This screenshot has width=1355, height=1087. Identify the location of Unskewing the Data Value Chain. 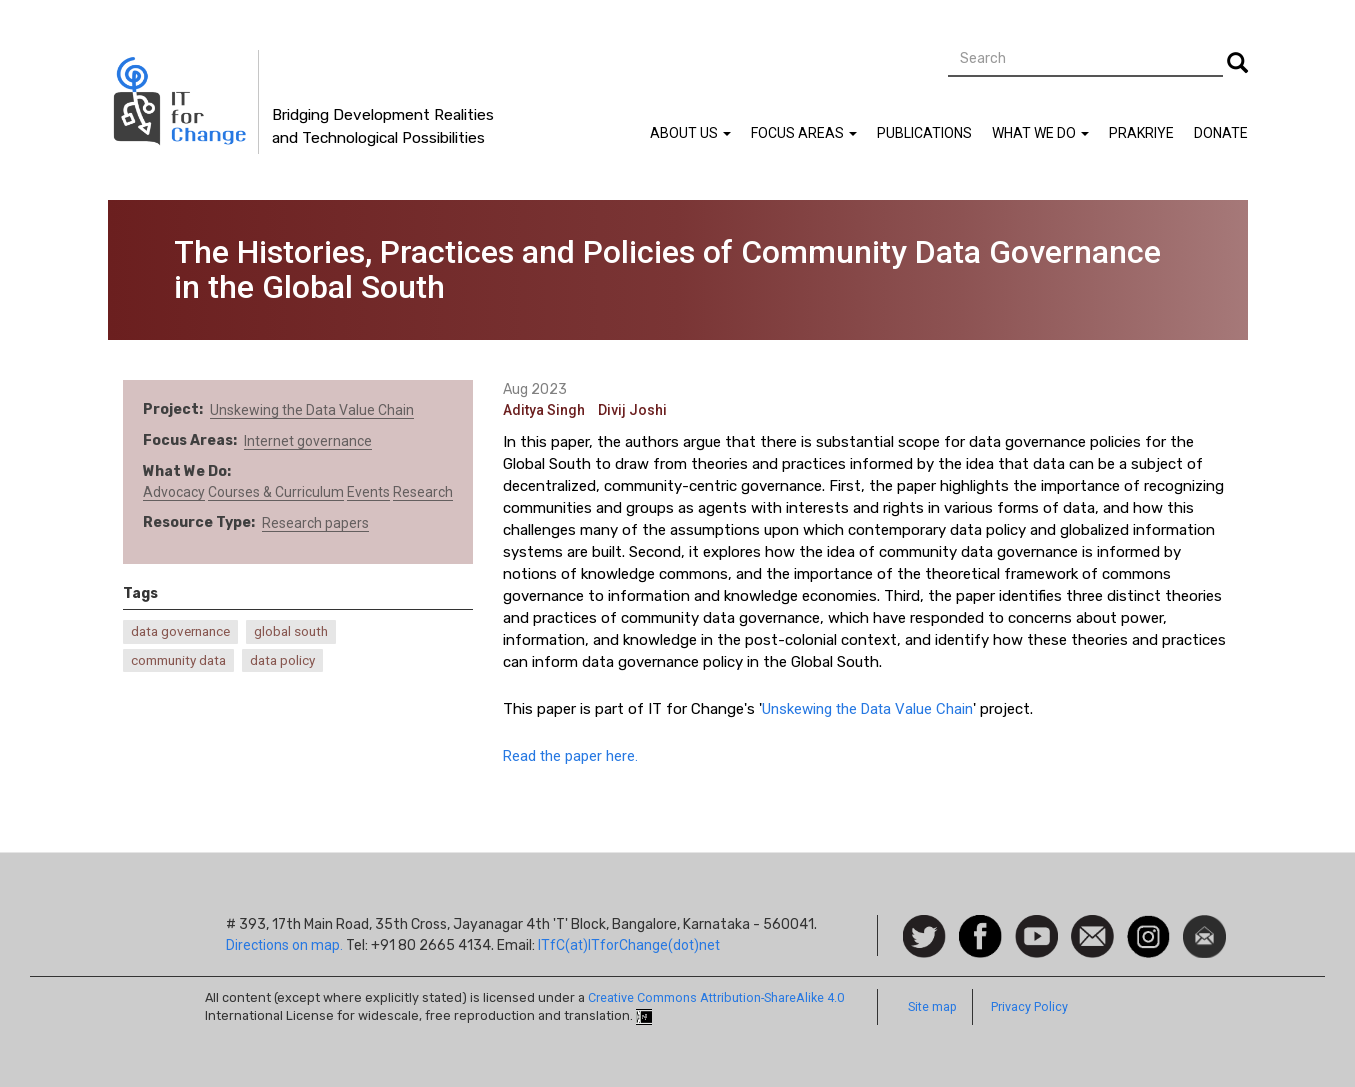
(312, 410).